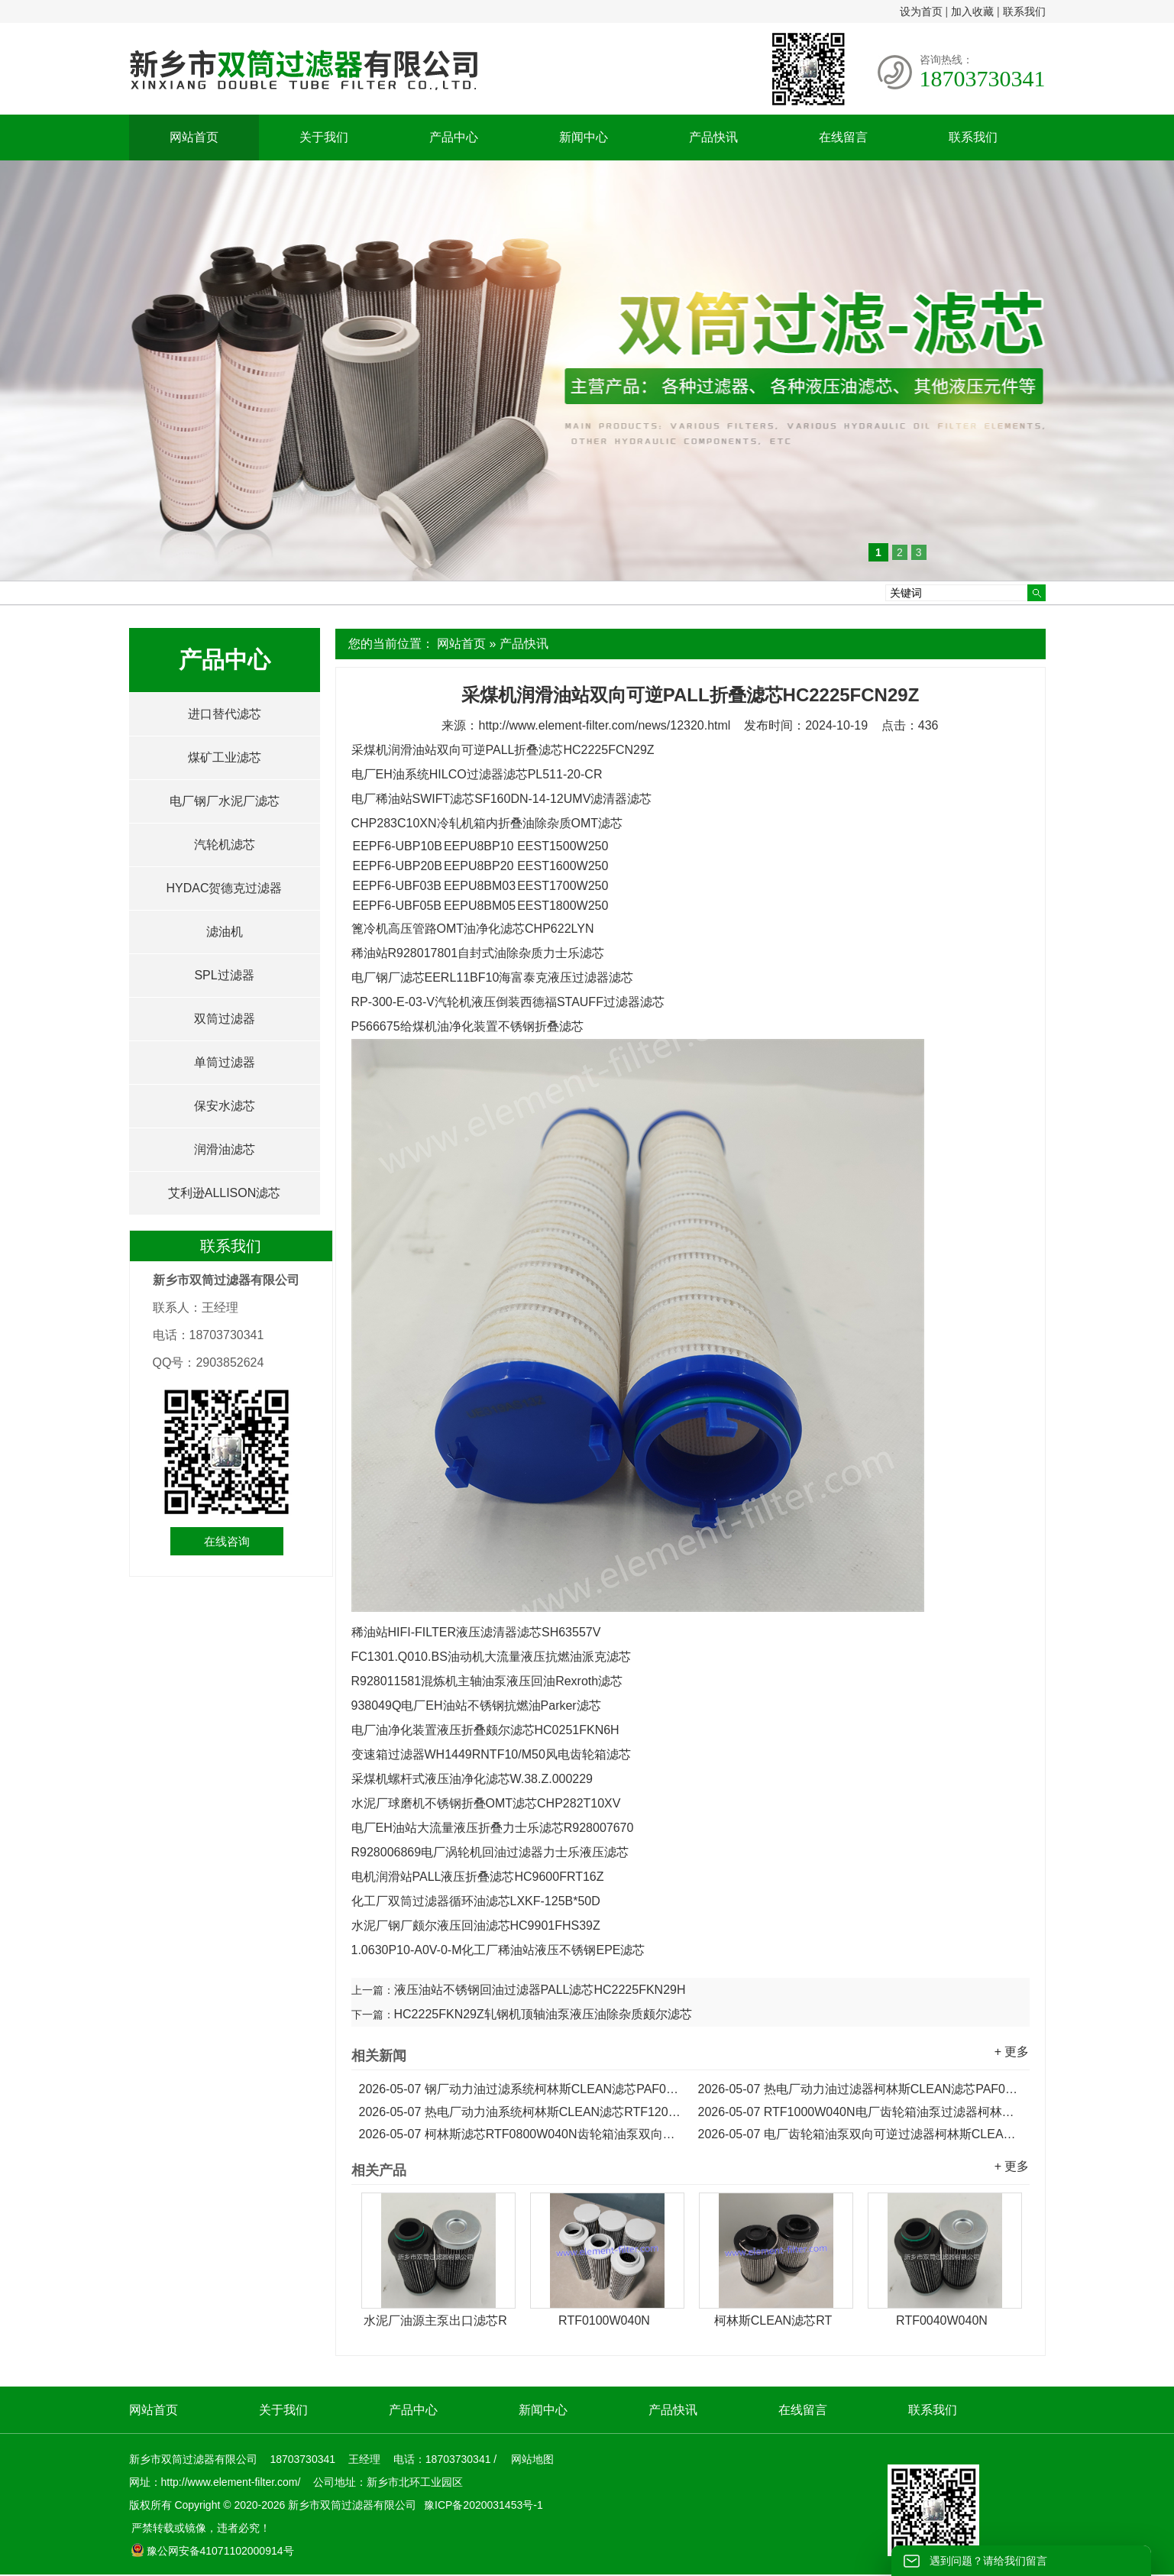 This screenshot has width=1174, height=2576. Describe the element at coordinates (921, 11) in the screenshot. I see `设为首页` at that location.